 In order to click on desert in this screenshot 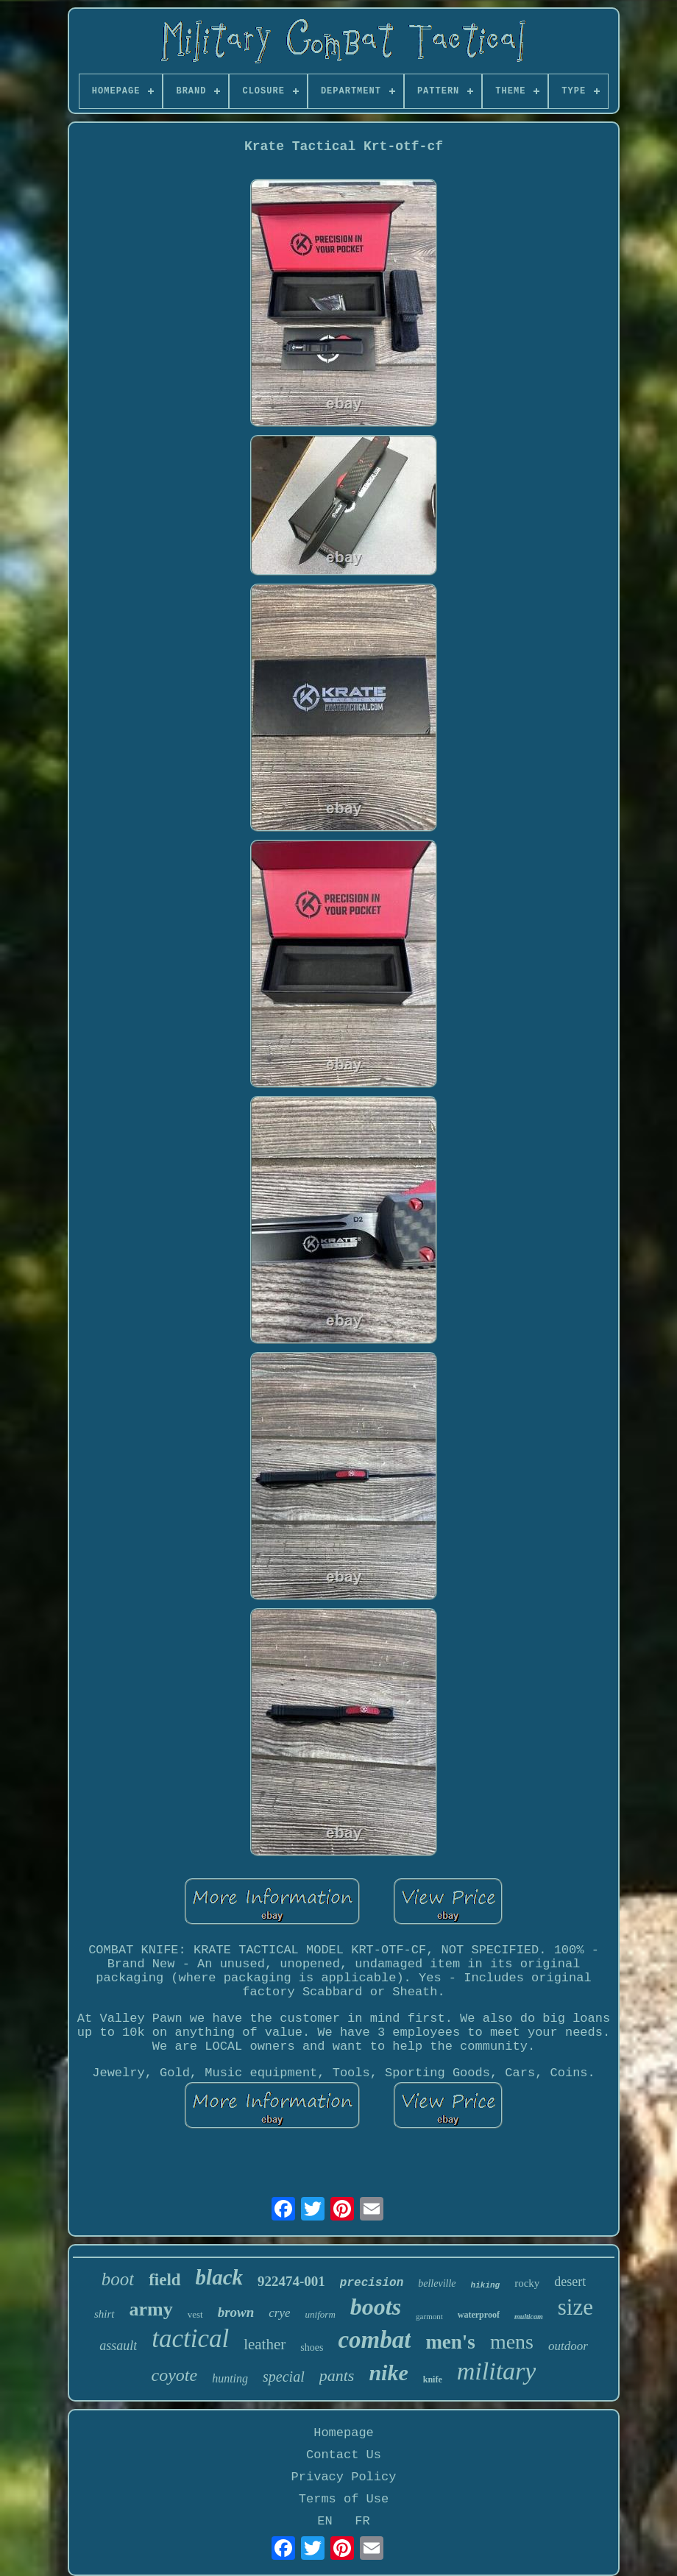, I will do `click(570, 2281)`.